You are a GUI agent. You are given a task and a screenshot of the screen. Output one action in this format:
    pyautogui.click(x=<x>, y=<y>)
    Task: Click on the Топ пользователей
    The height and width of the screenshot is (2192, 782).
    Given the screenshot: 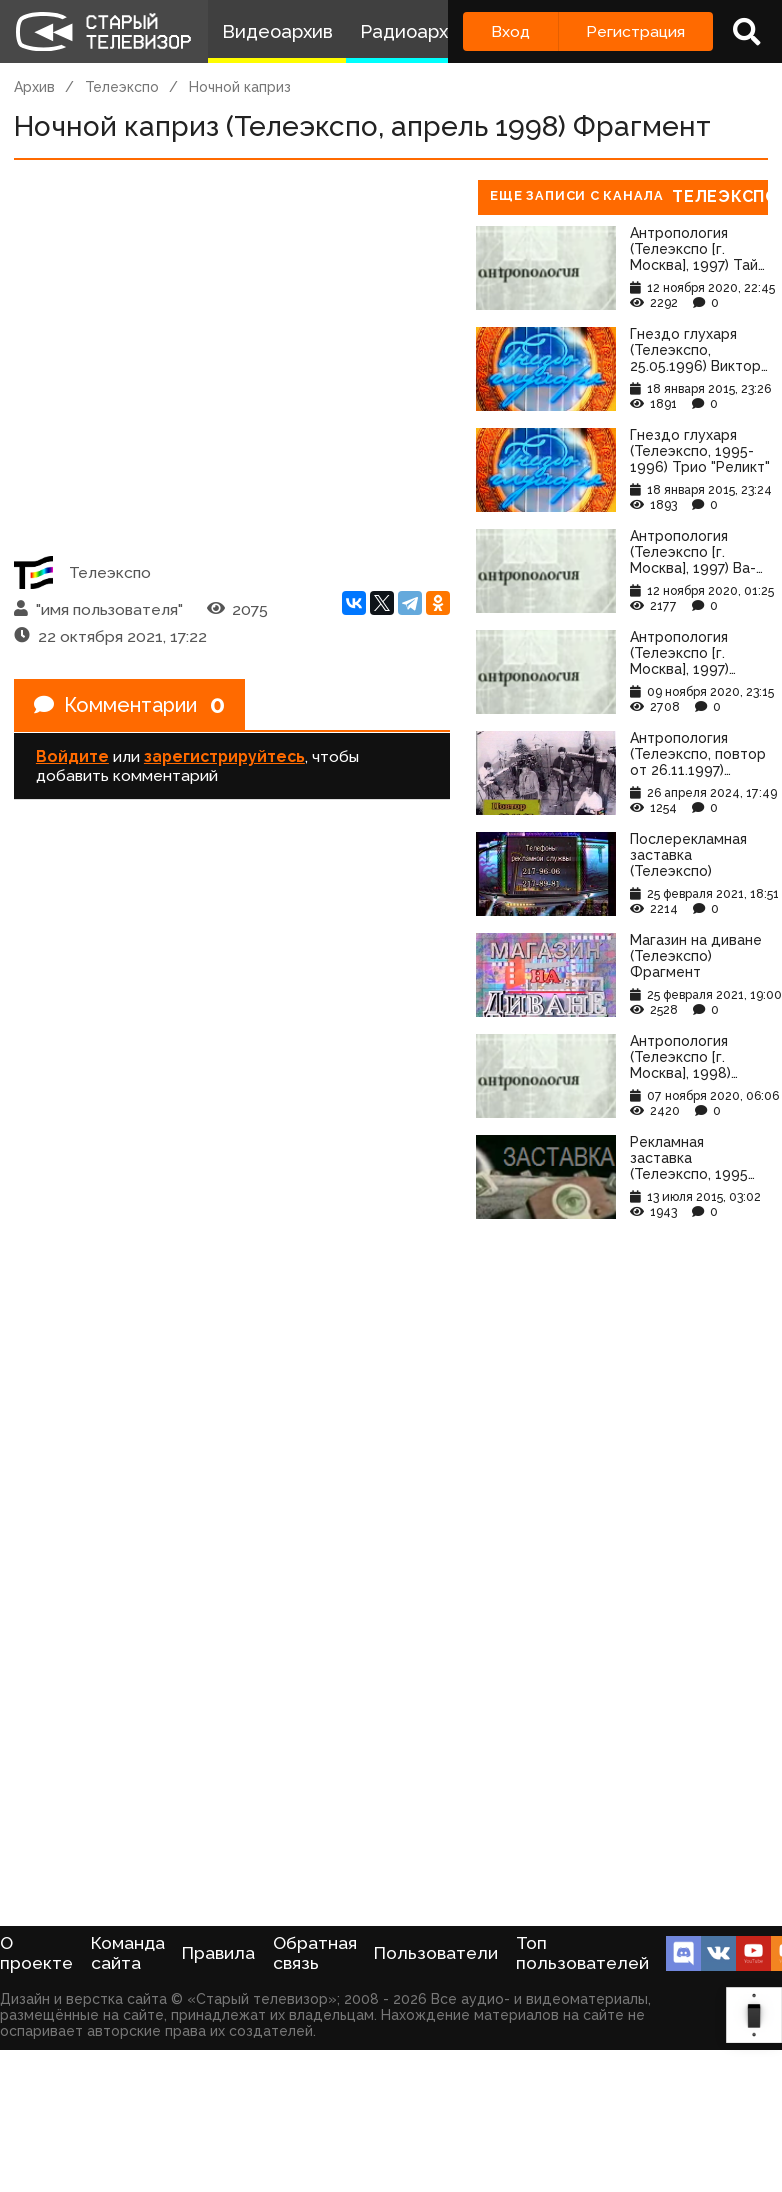 What is the action you would take?
    pyautogui.click(x=582, y=1953)
    